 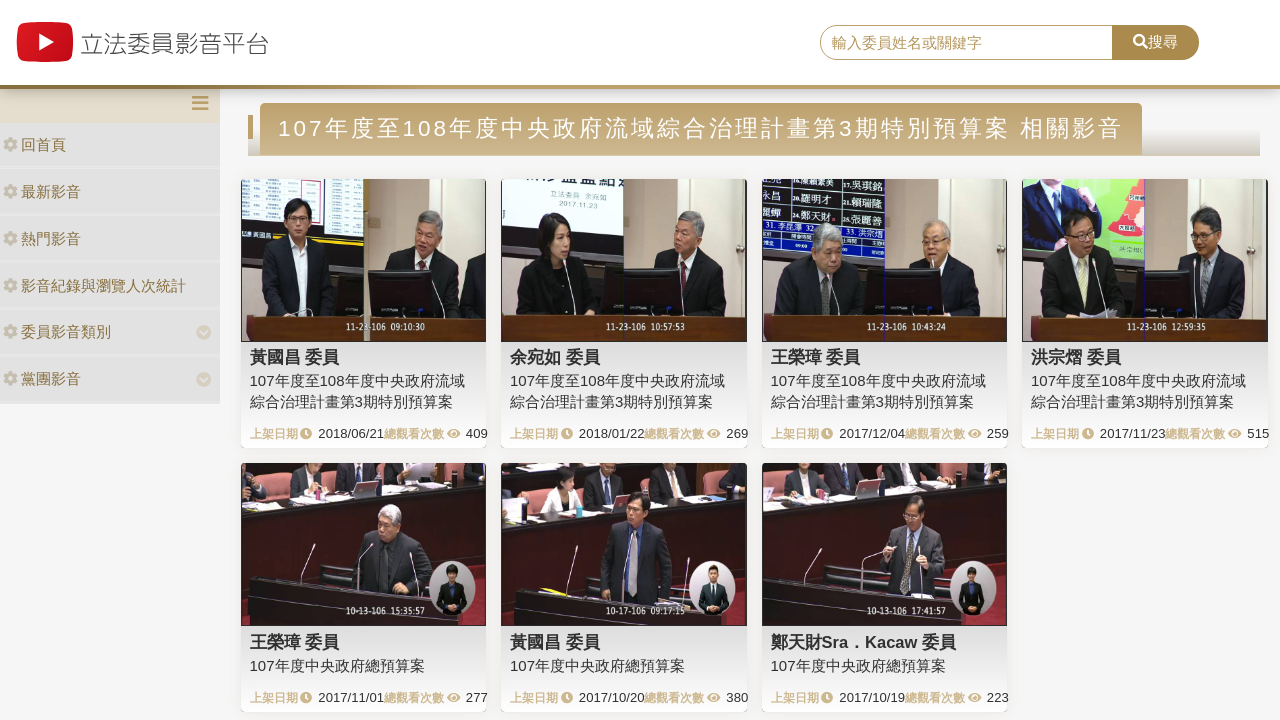 I want to click on 搜尋, so click(x=1155, y=41).